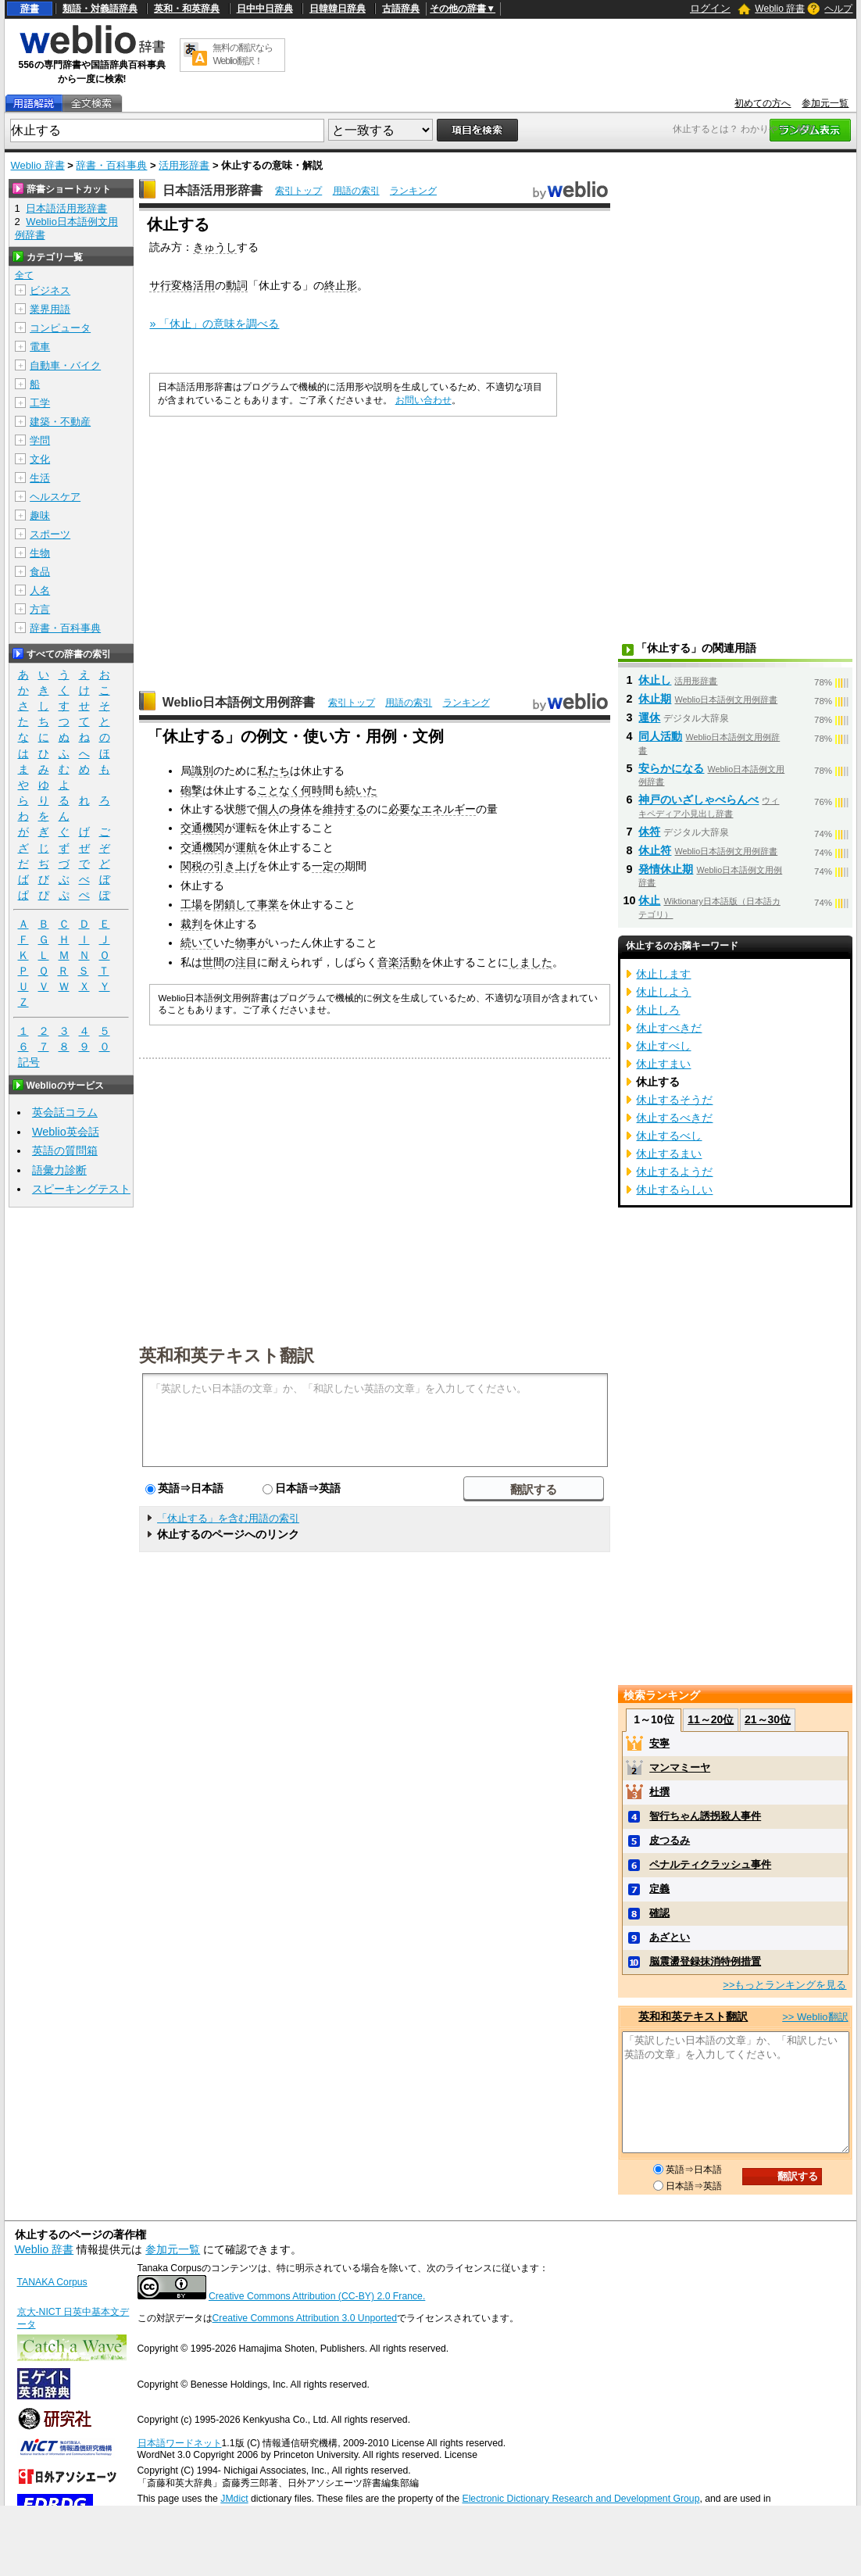 This screenshot has height=2576, width=861. Describe the element at coordinates (710, 8) in the screenshot. I see `ログイン` at that location.